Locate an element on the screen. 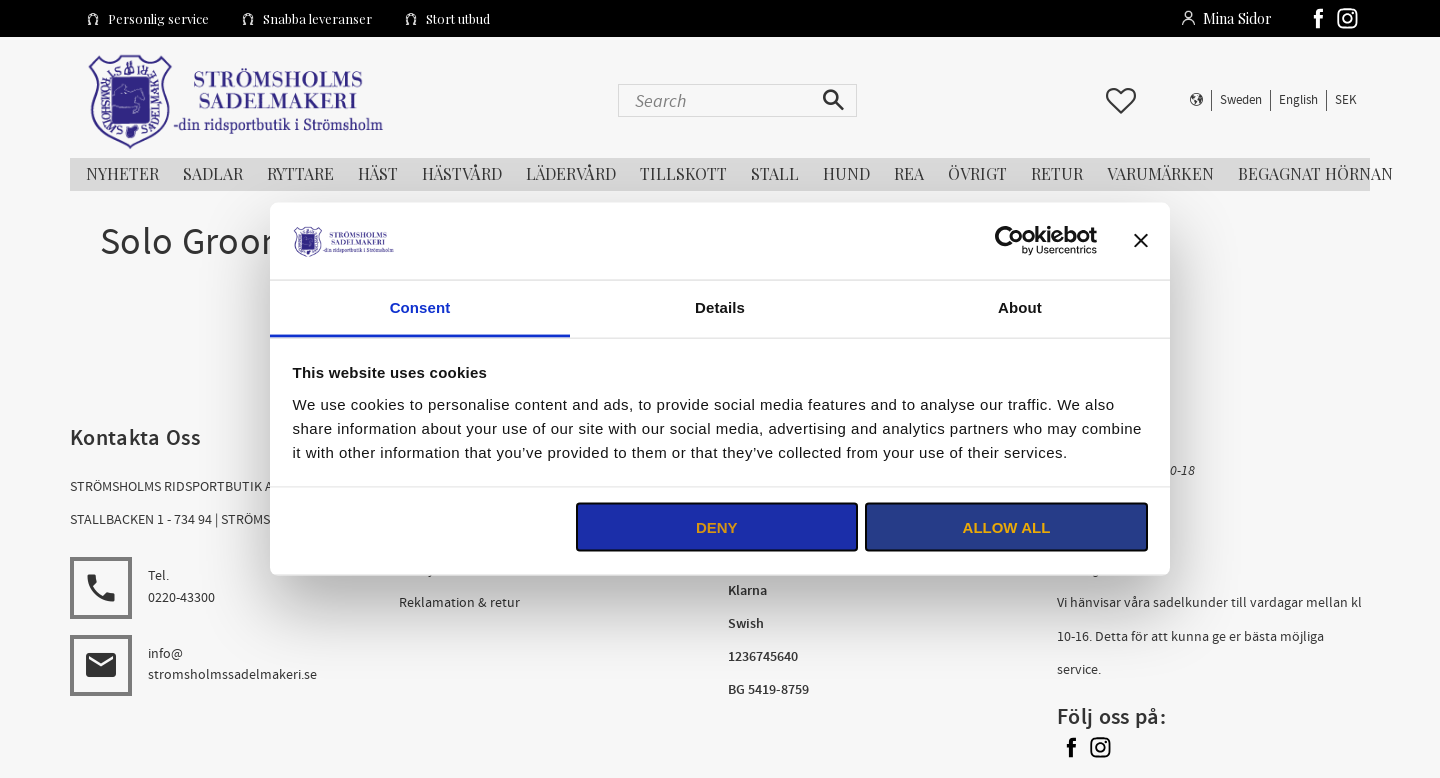  [Close banner] is located at coordinates (1141, 241).